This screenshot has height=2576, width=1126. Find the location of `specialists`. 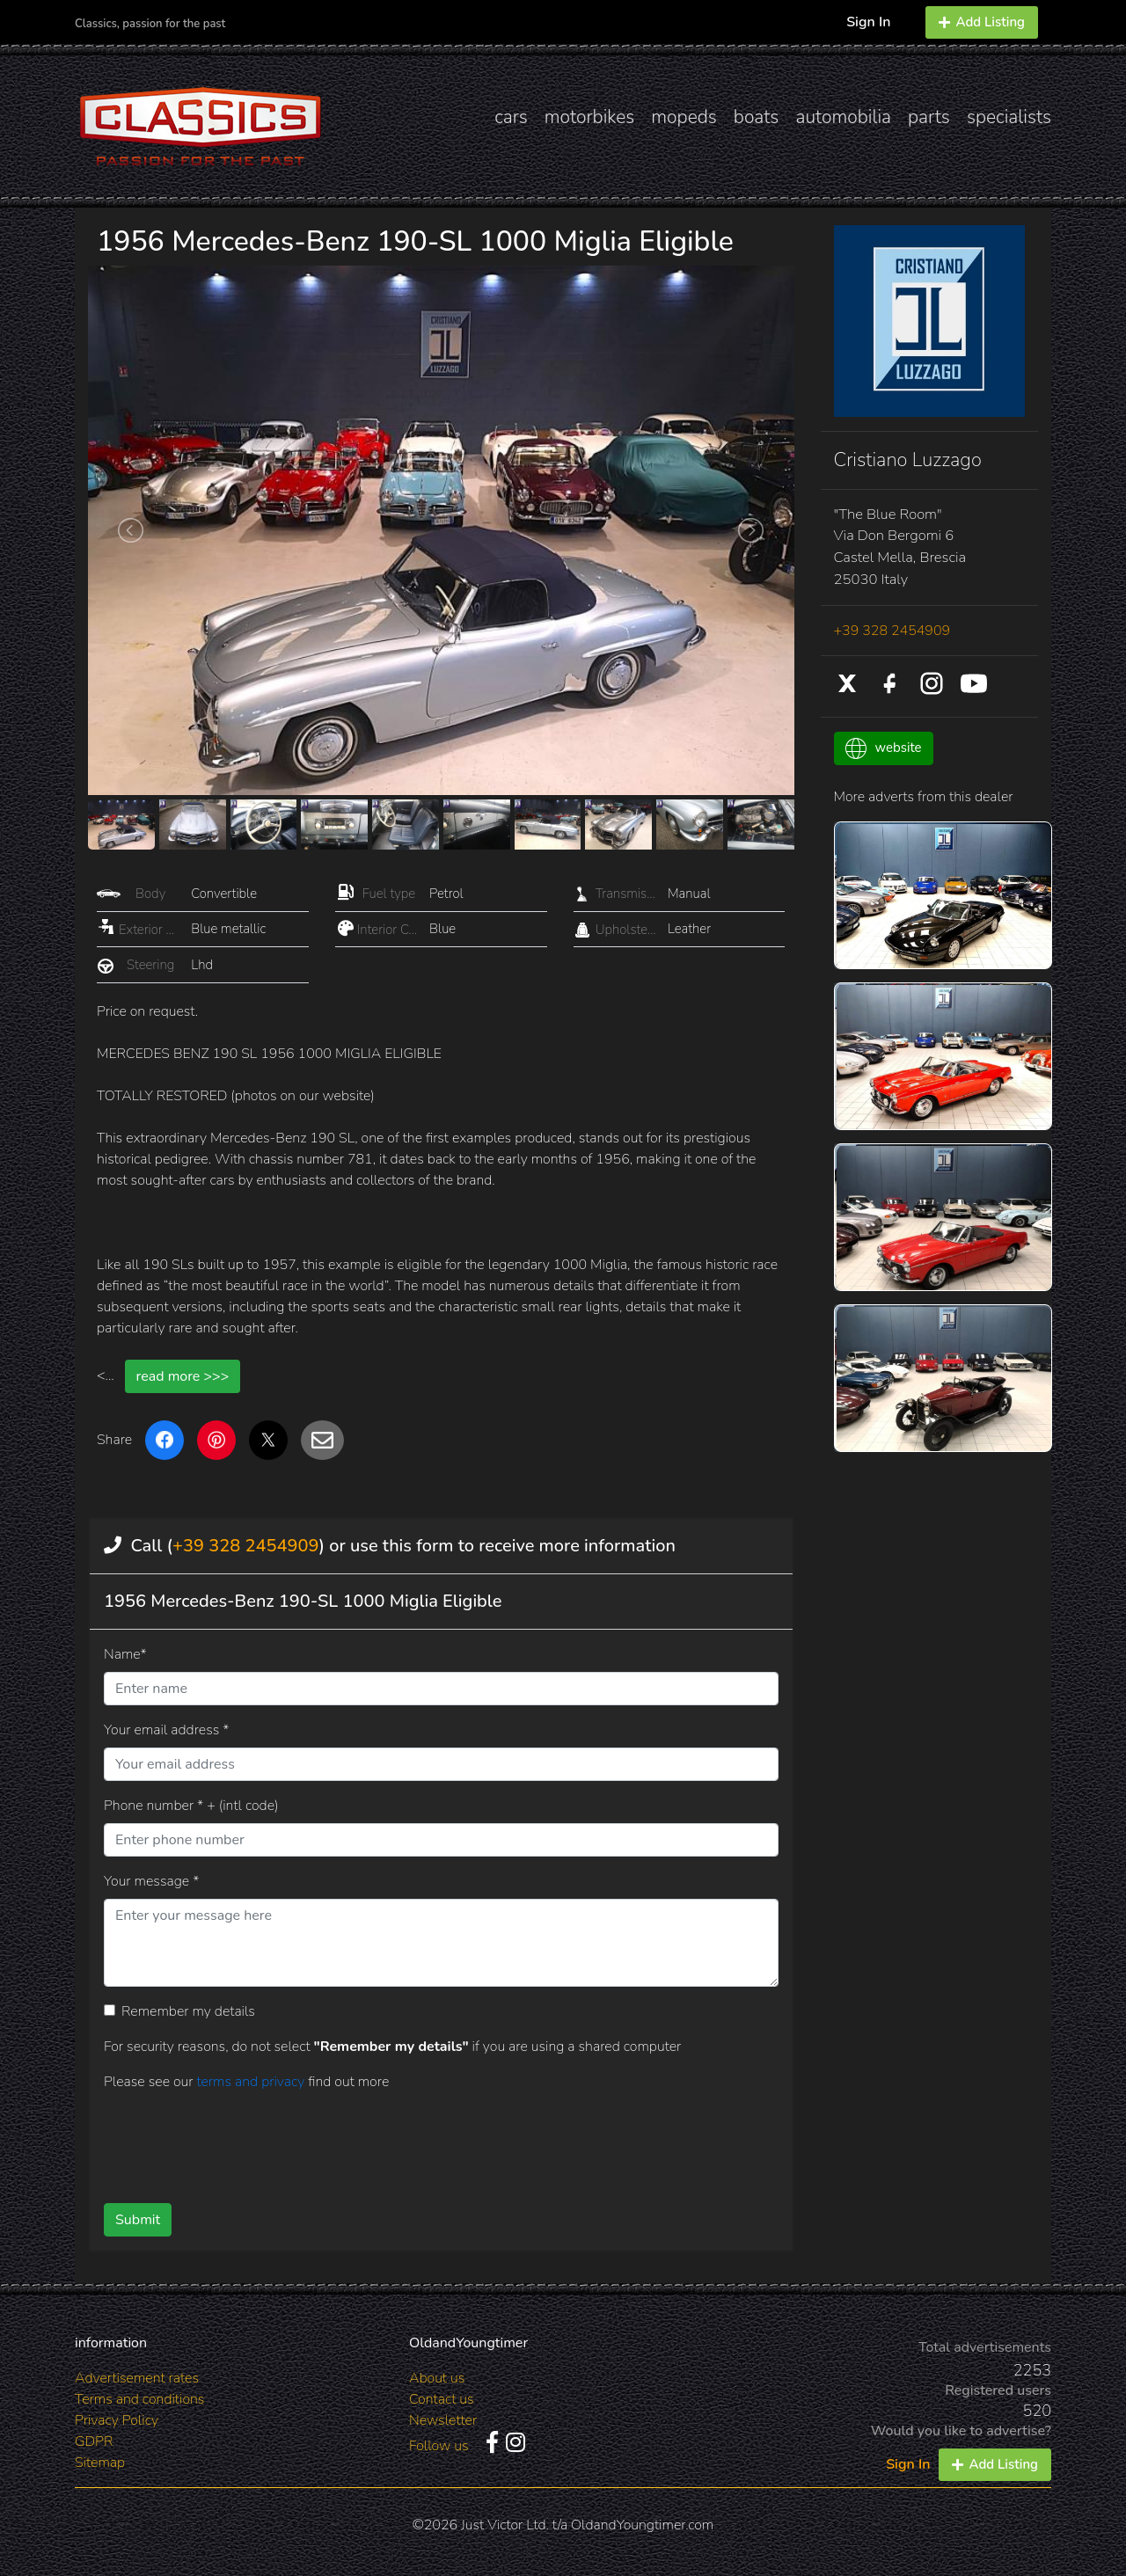

specialists is located at coordinates (1009, 117).